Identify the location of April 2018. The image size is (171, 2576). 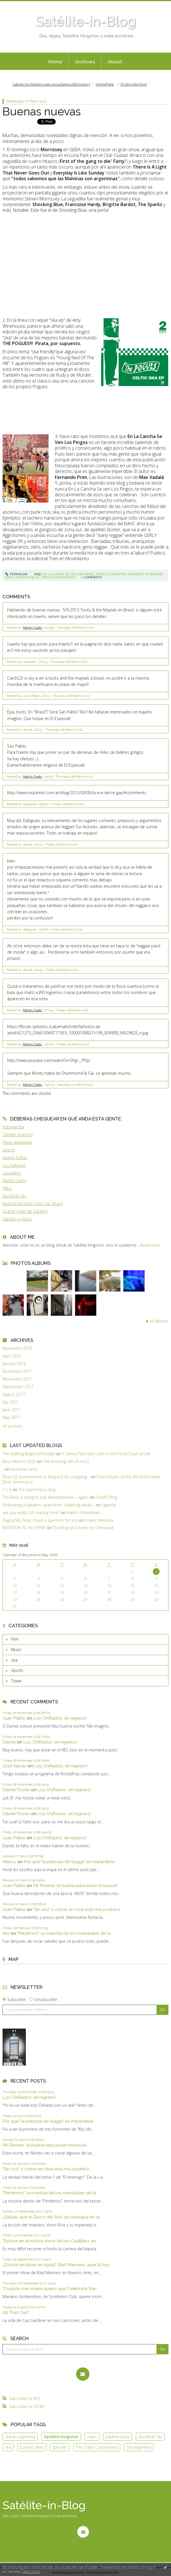
(12, 1356).